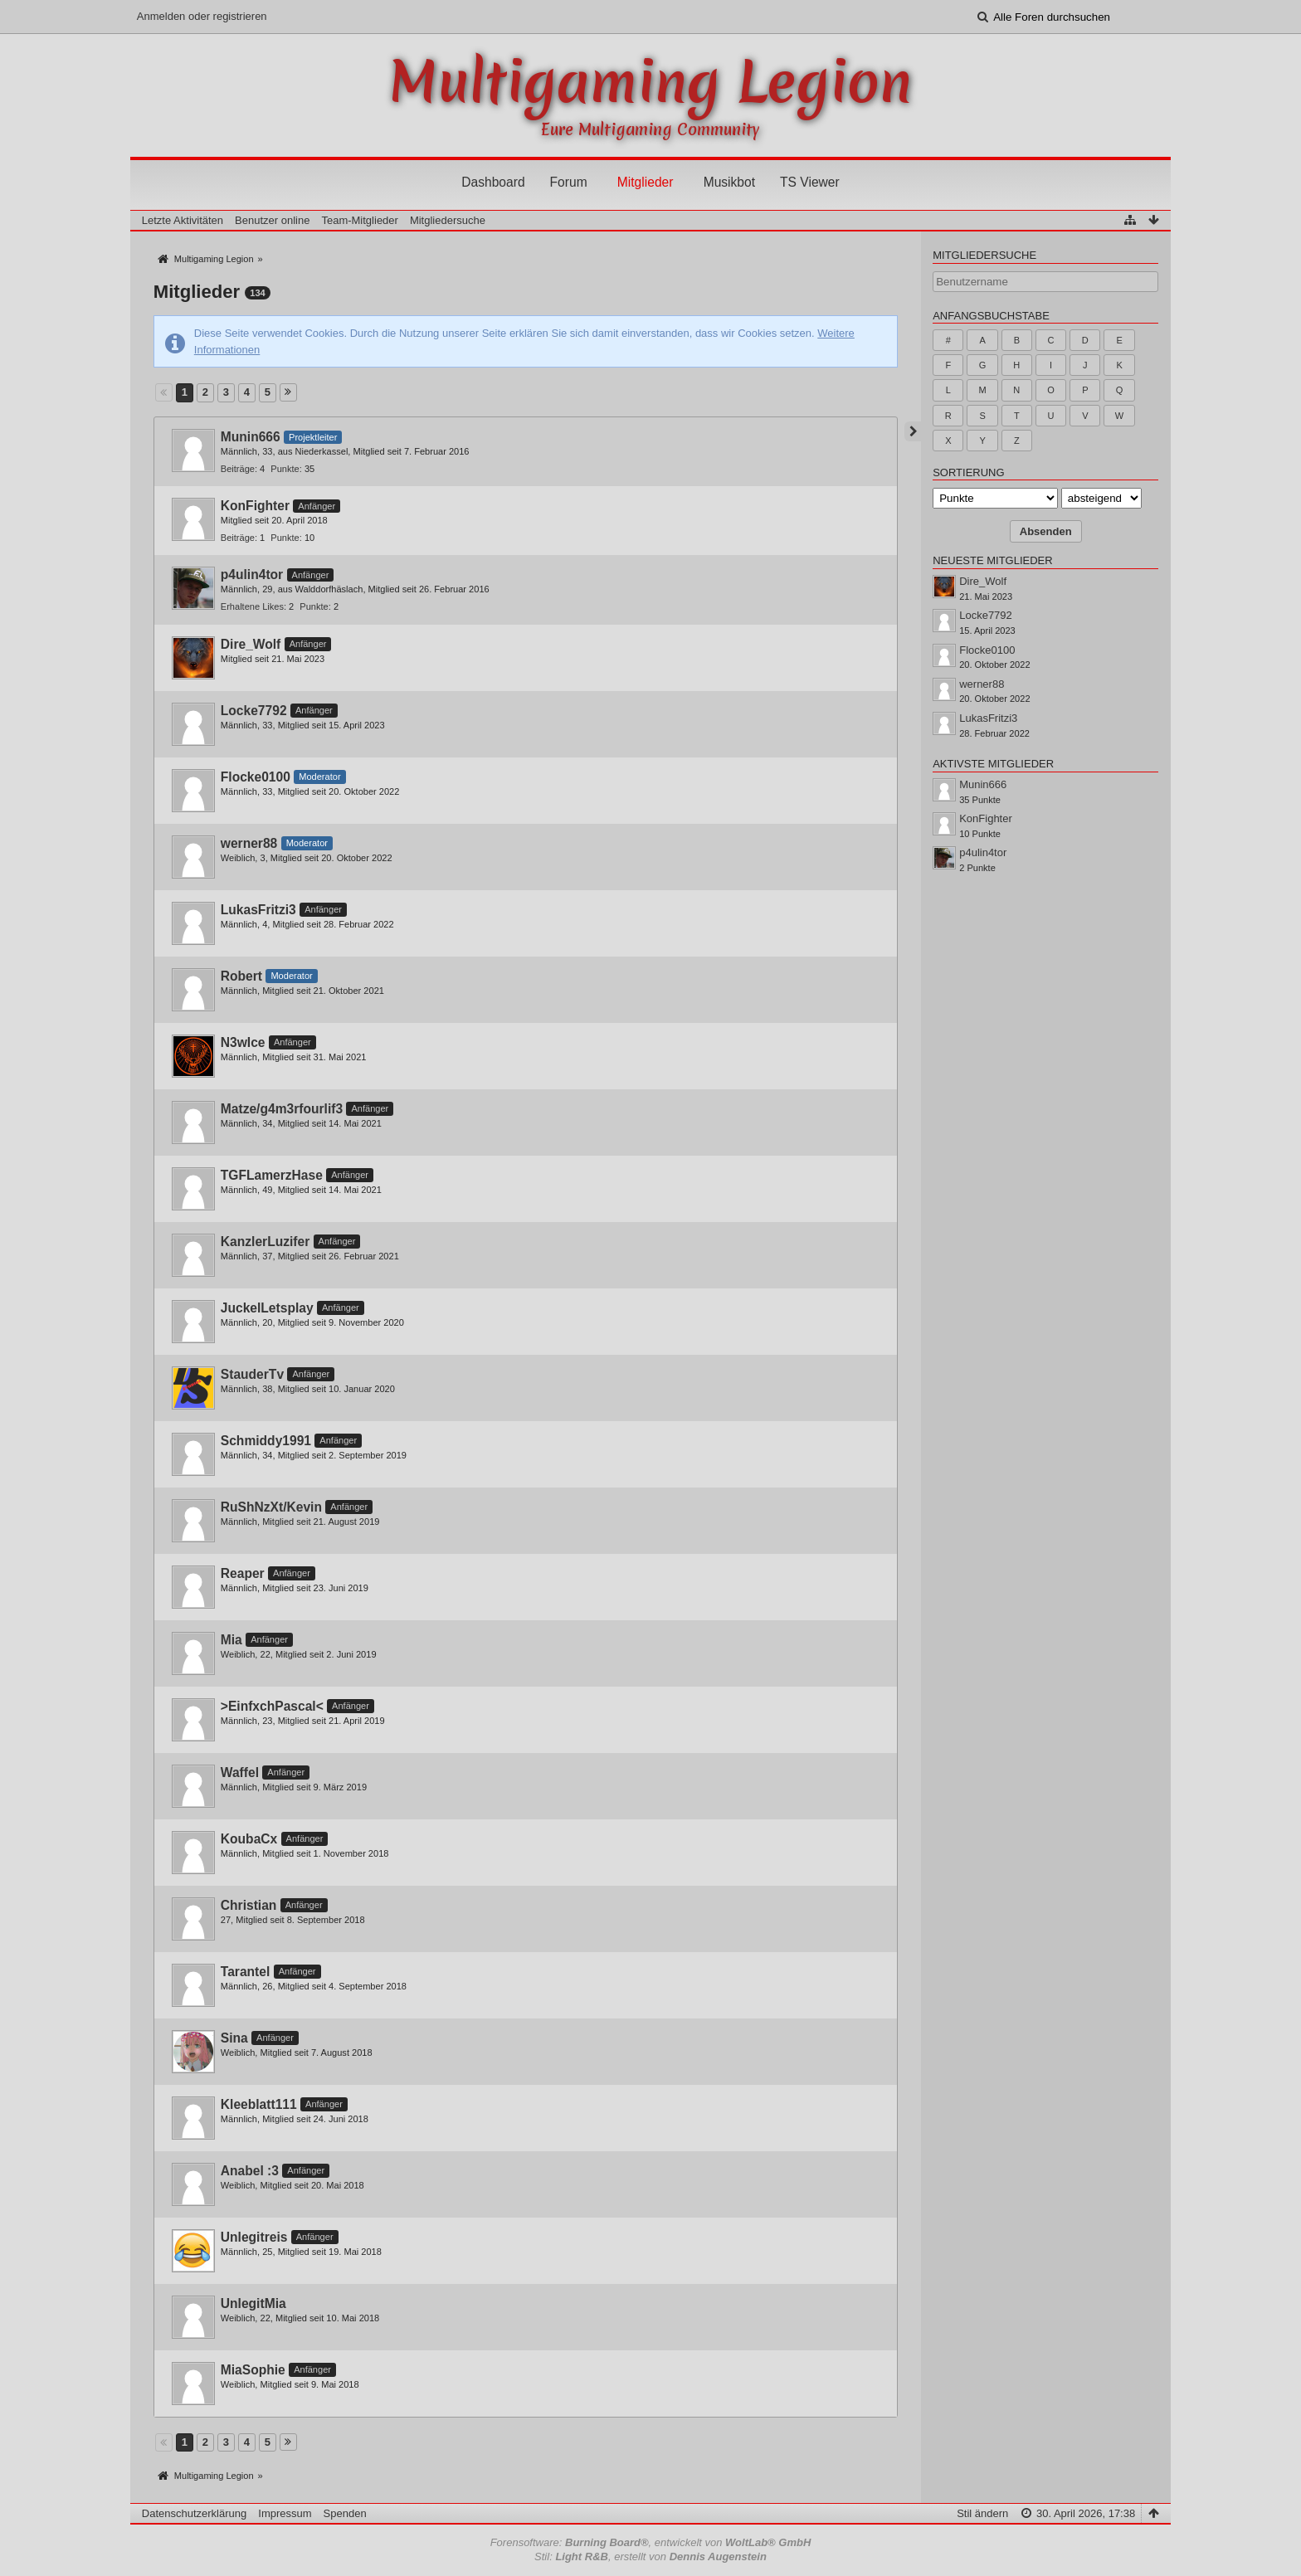 The width and height of the screenshot is (1301, 2576). I want to click on Mitglieder, so click(645, 182).